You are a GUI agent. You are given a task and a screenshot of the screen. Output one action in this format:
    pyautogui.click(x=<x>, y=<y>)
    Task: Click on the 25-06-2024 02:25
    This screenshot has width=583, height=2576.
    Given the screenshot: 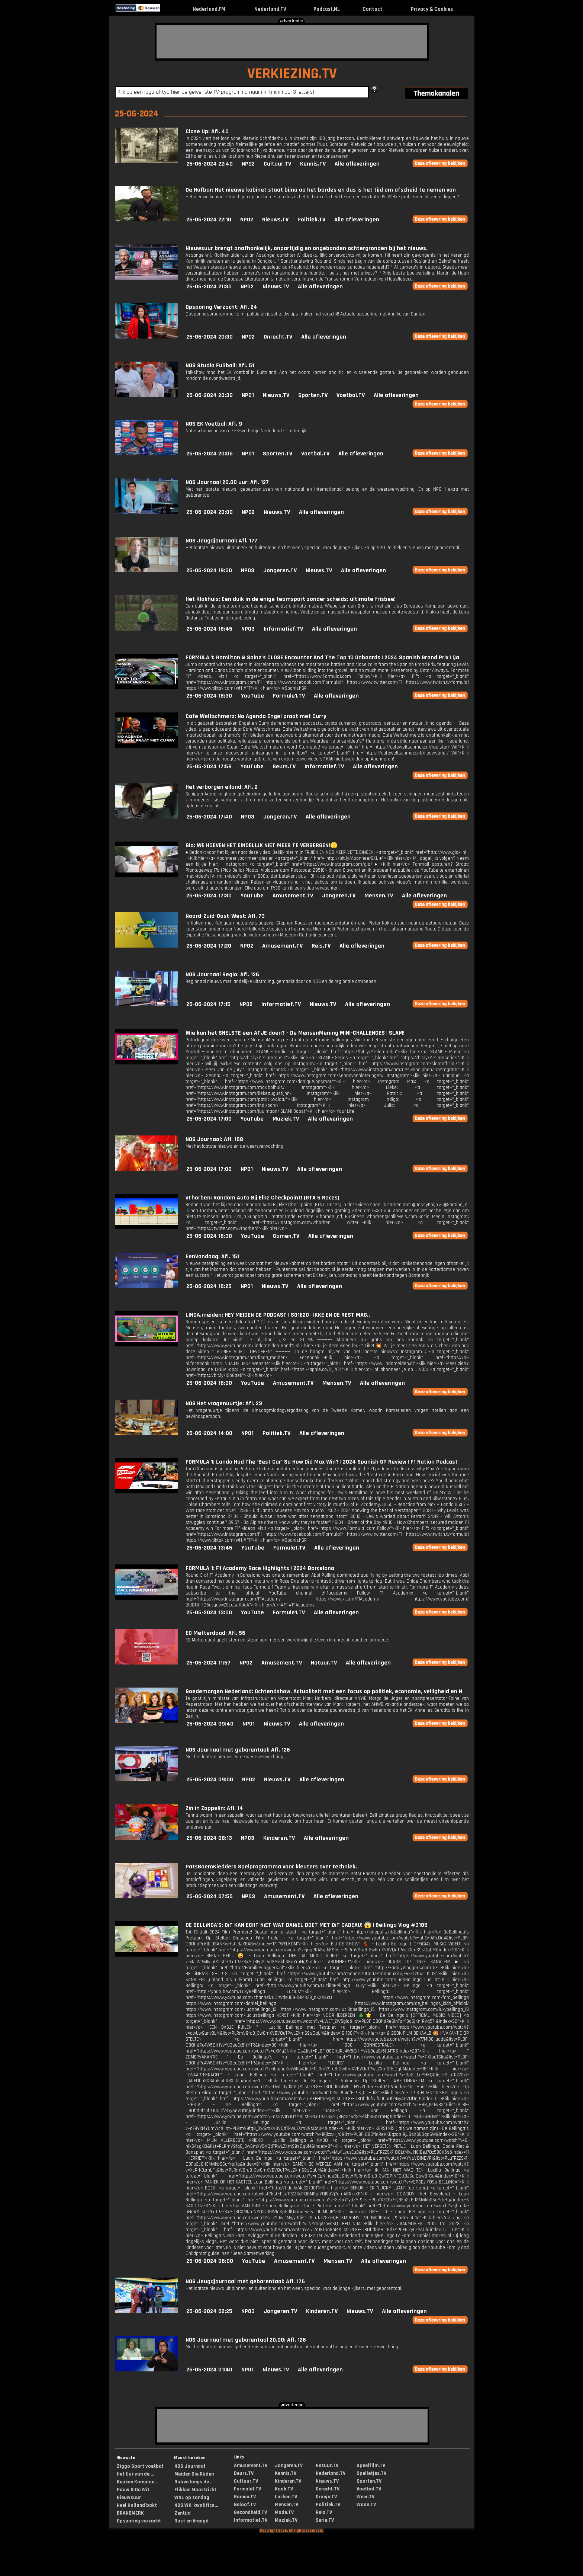 What is the action you would take?
    pyautogui.click(x=209, y=2311)
    